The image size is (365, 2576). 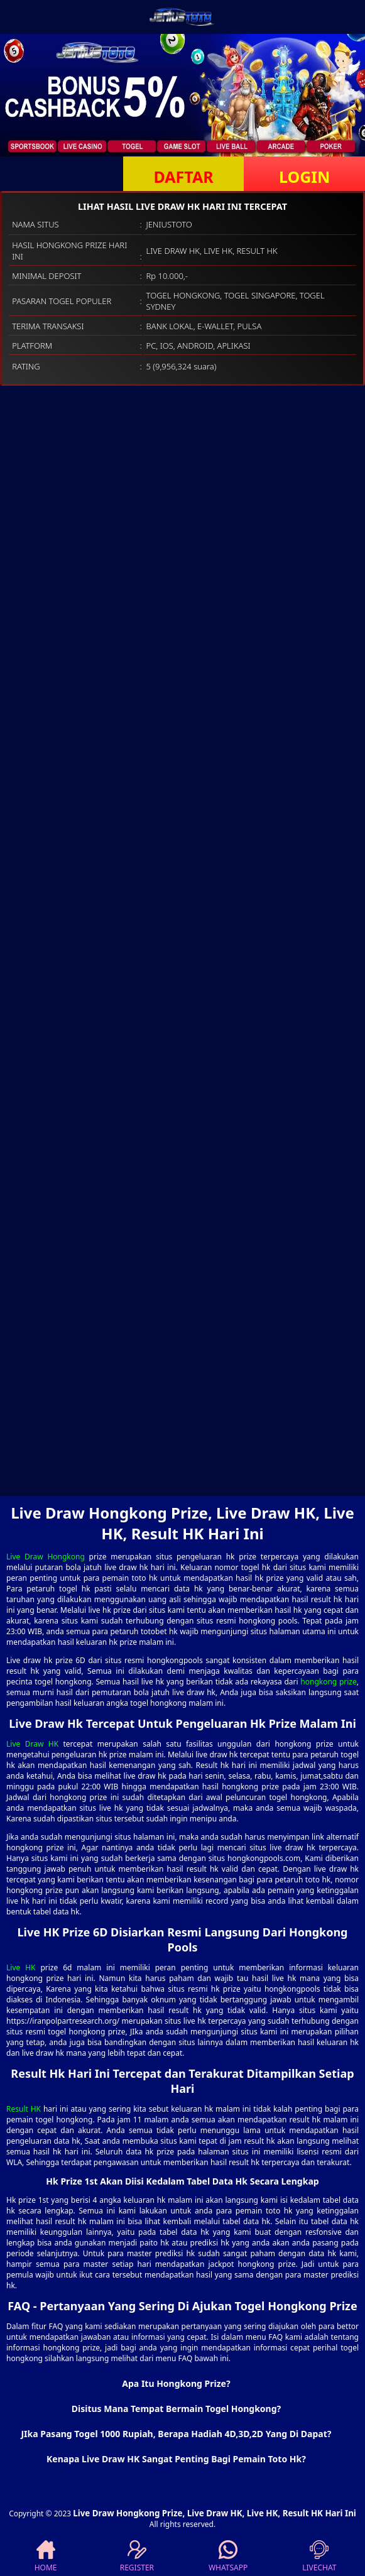 What do you see at coordinates (45, 1556) in the screenshot?
I see `Live Draw Hongkong` at bounding box center [45, 1556].